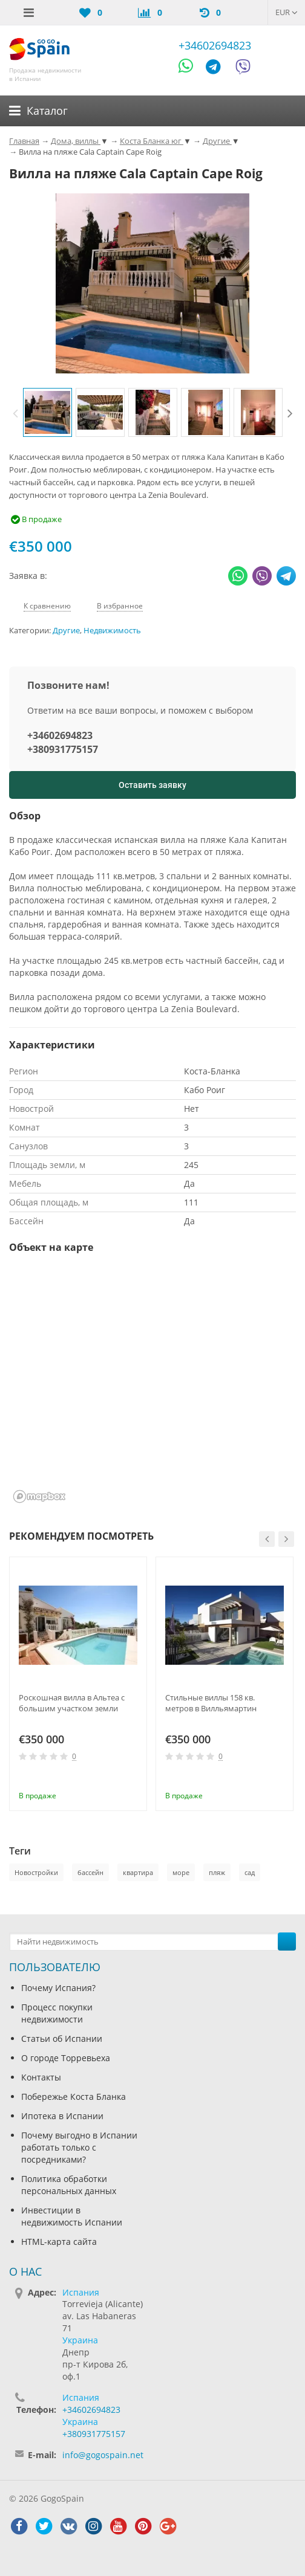  What do you see at coordinates (286, 12) in the screenshot?
I see `EUR` at bounding box center [286, 12].